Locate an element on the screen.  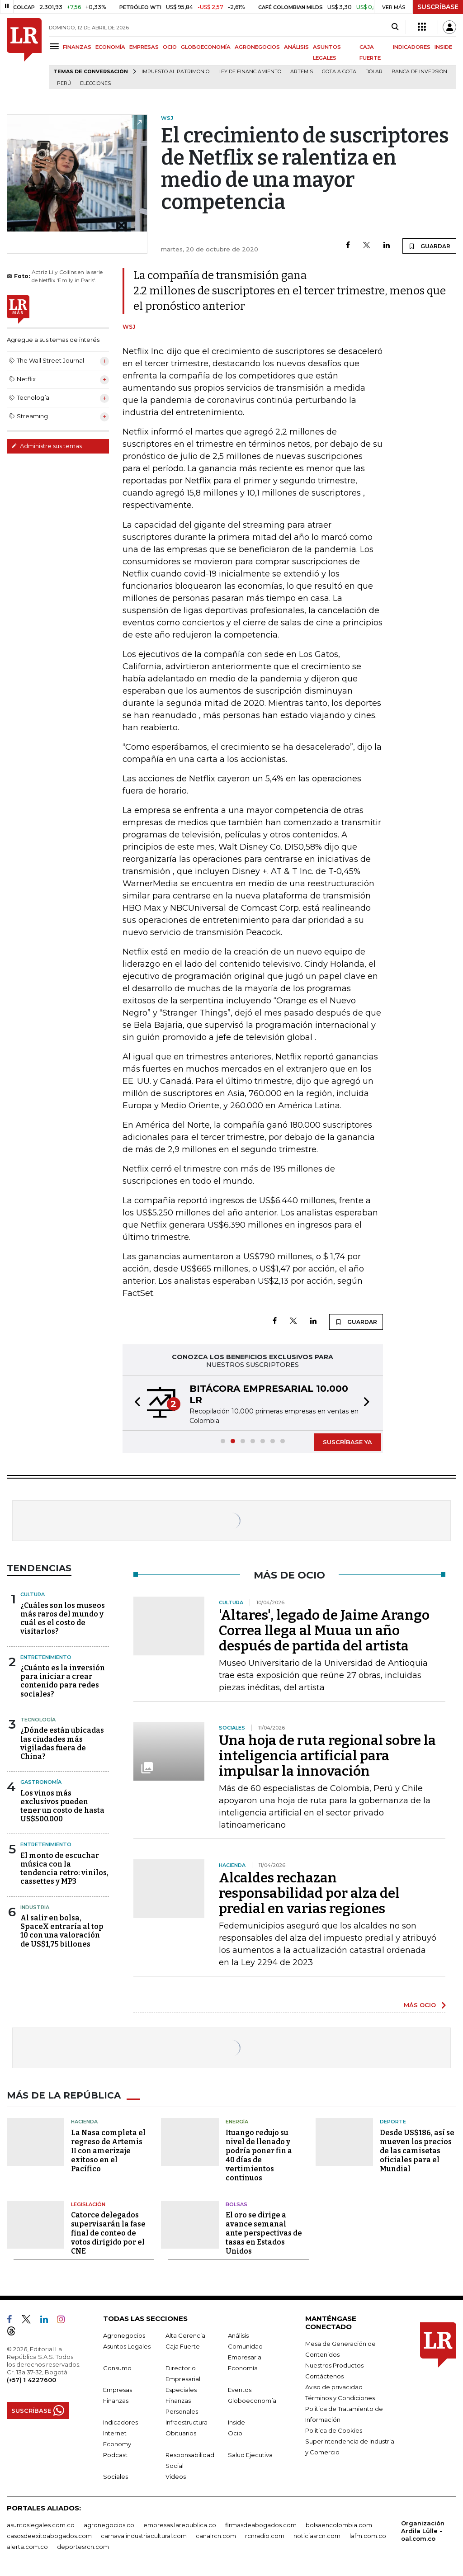
El oro se dirige a avance semanal ante perspectivas de tasas en Estados Unidos is located at coordinates (264, 2233).